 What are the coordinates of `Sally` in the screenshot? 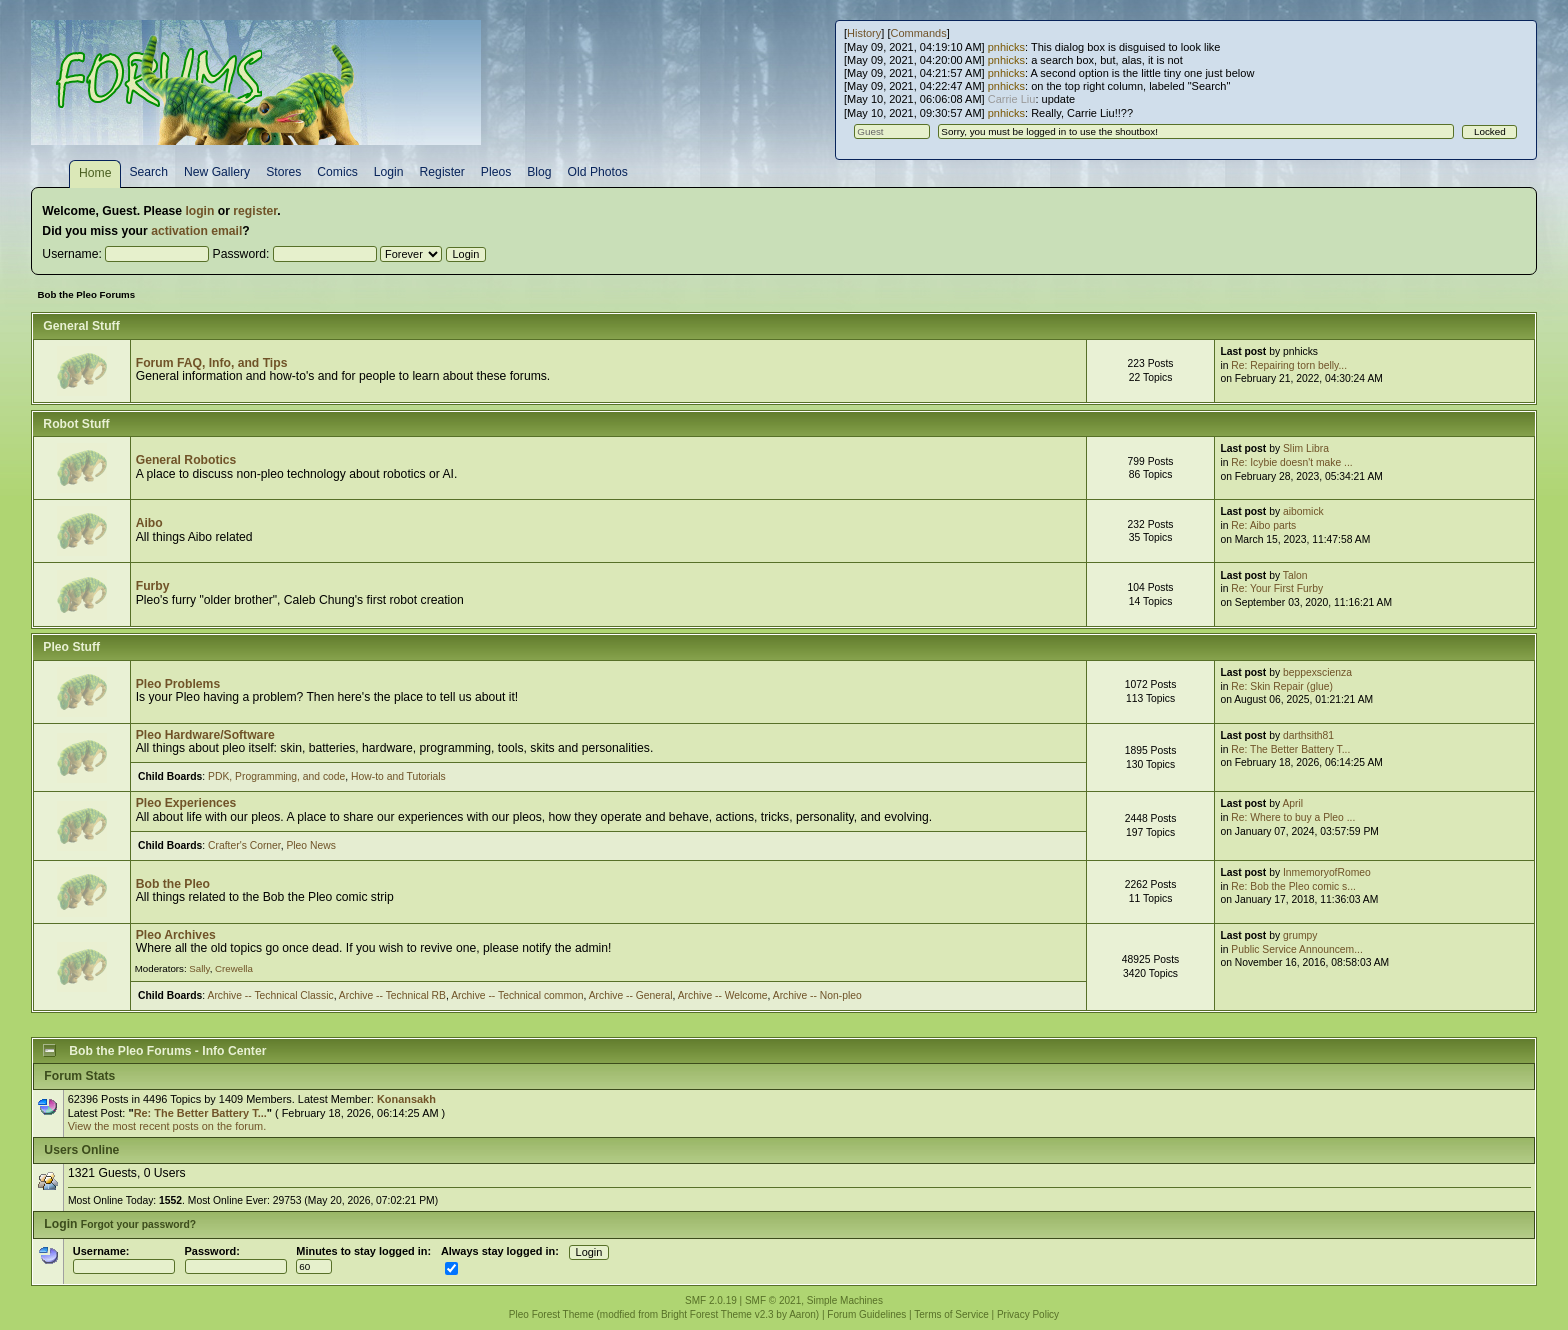 It's located at (199, 968).